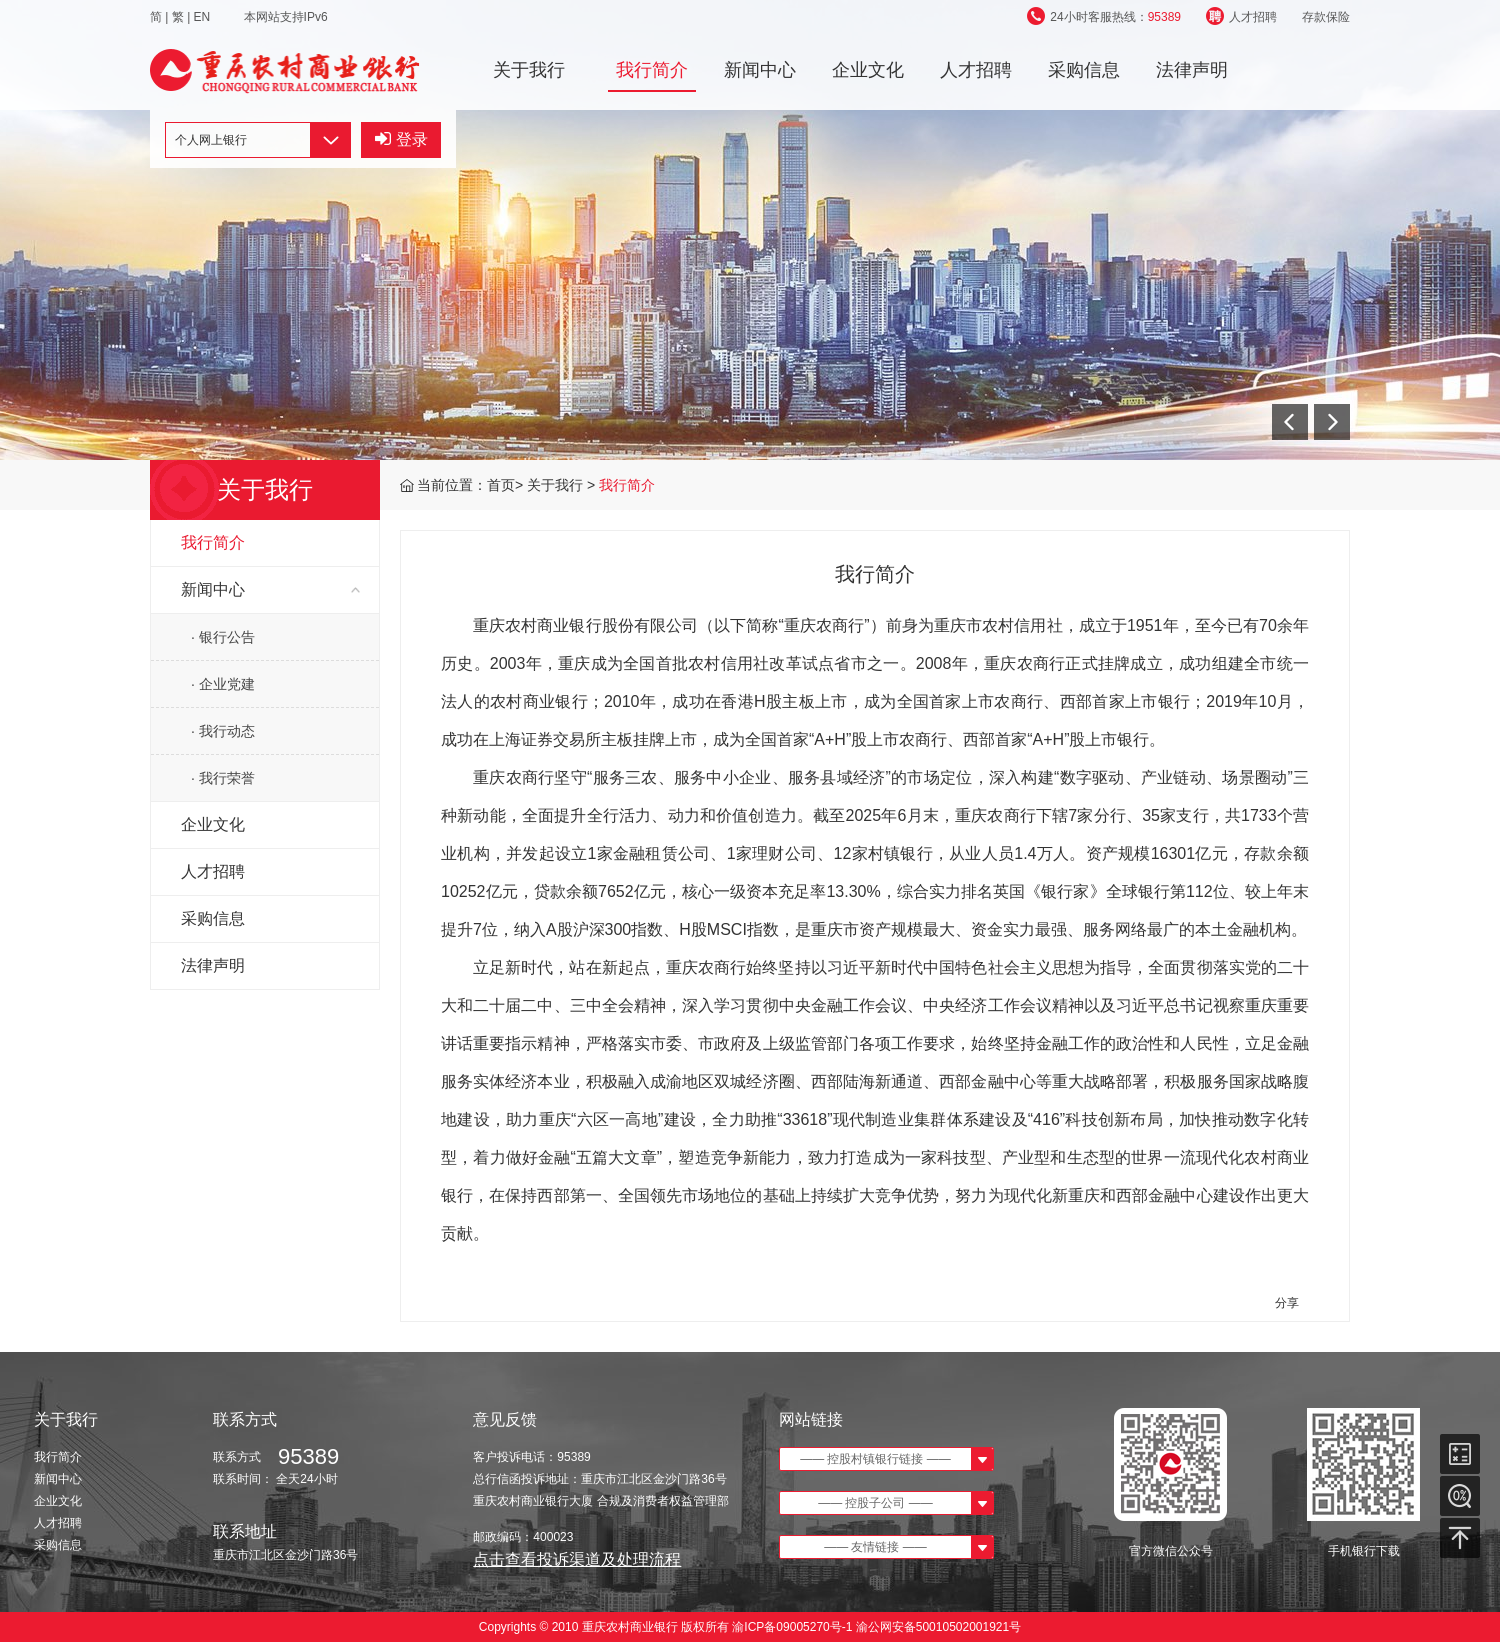 This screenshot has width=1500, height=1642. What do you see at coordinates (529, 70) in the screenshot?
I see `关于我行` at bounding box center [529, 70].